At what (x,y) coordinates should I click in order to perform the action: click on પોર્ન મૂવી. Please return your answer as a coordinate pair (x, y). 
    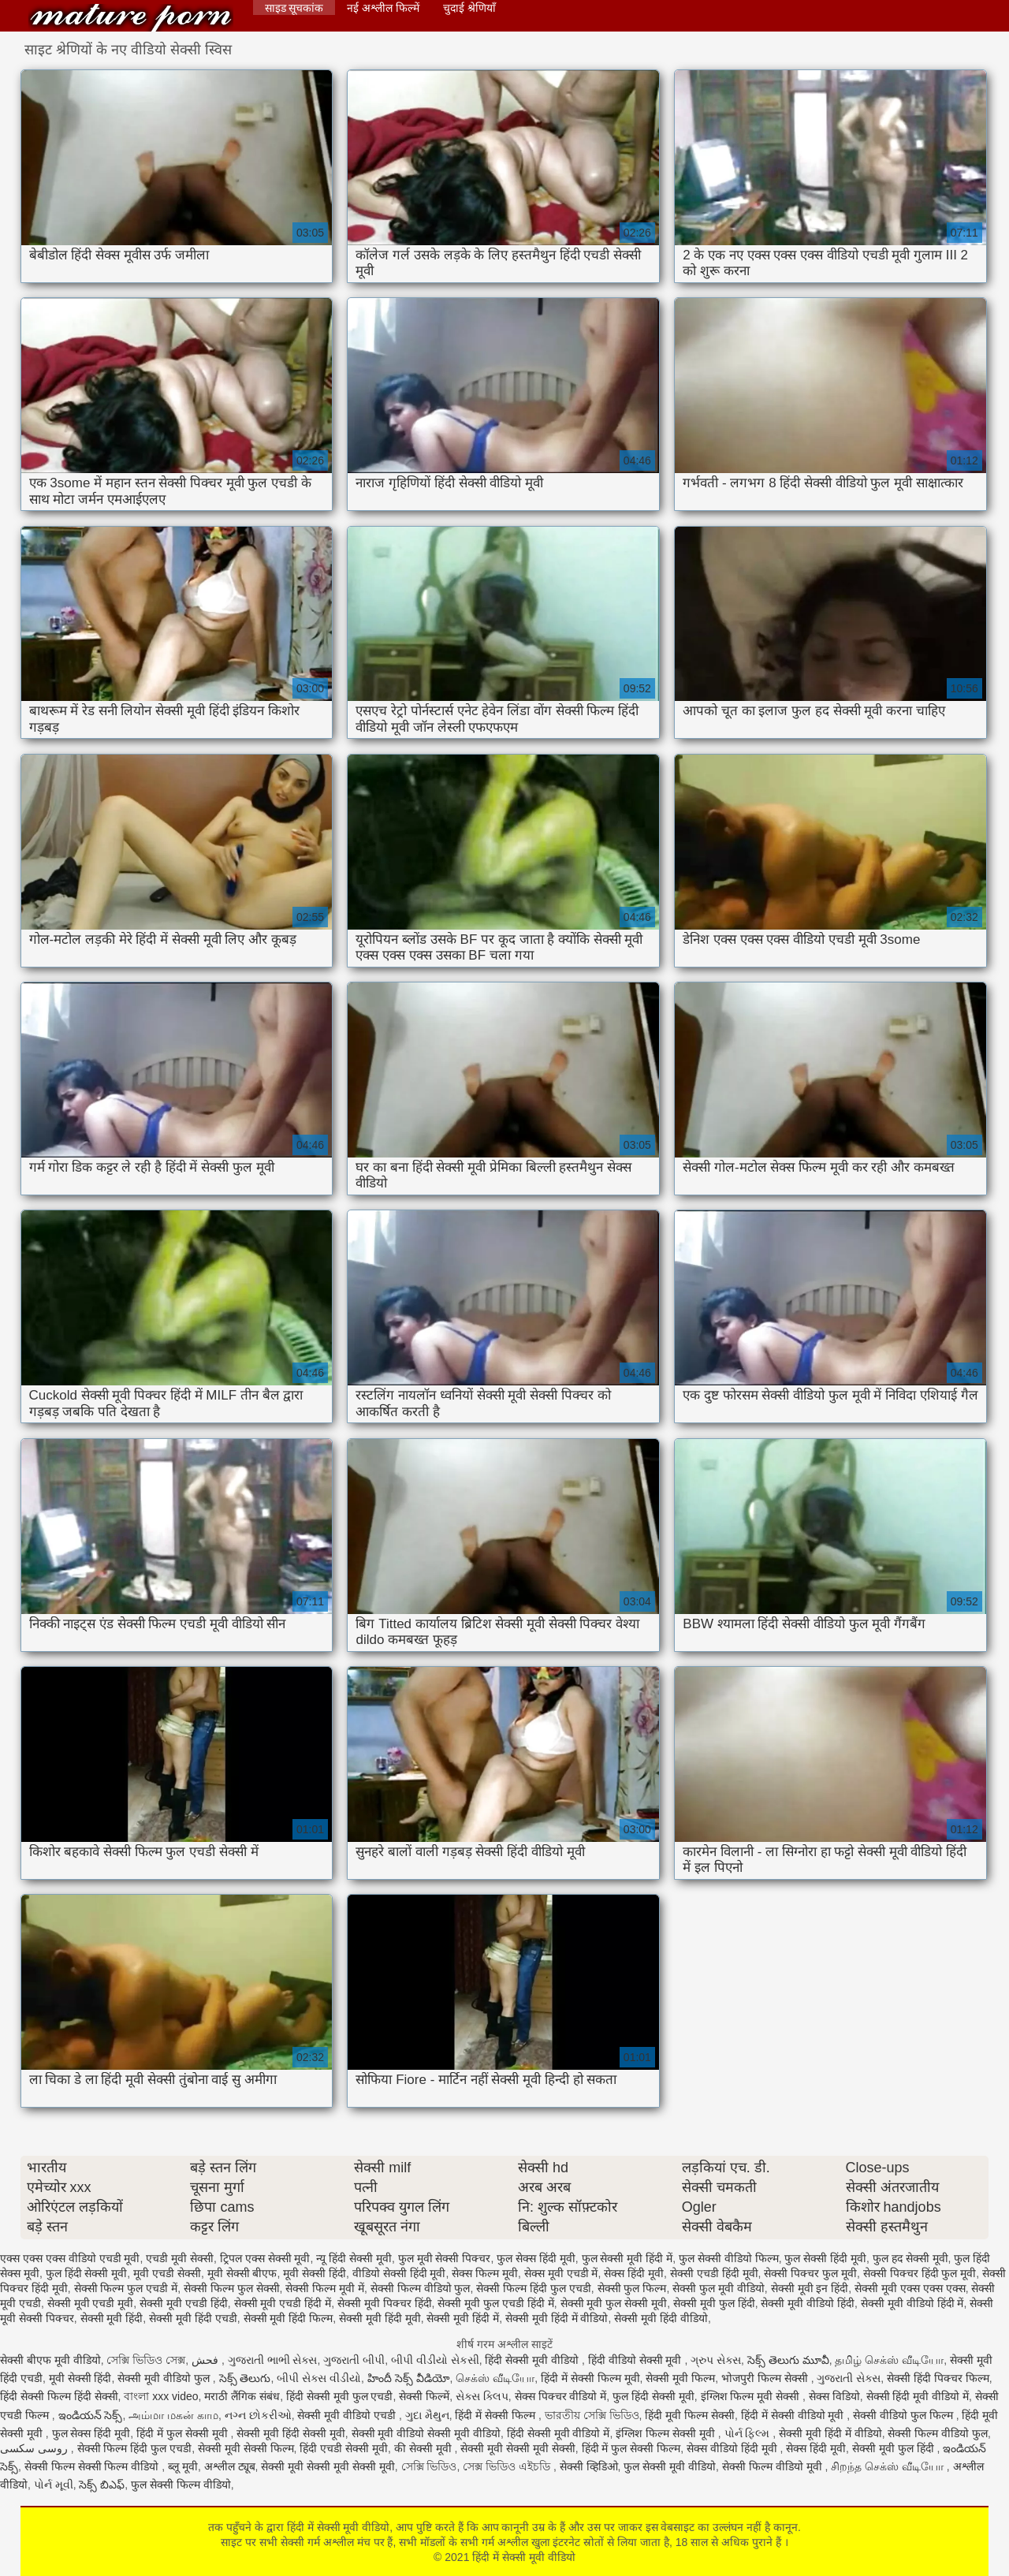
    Looking at the image, I should click on (53, 2484).